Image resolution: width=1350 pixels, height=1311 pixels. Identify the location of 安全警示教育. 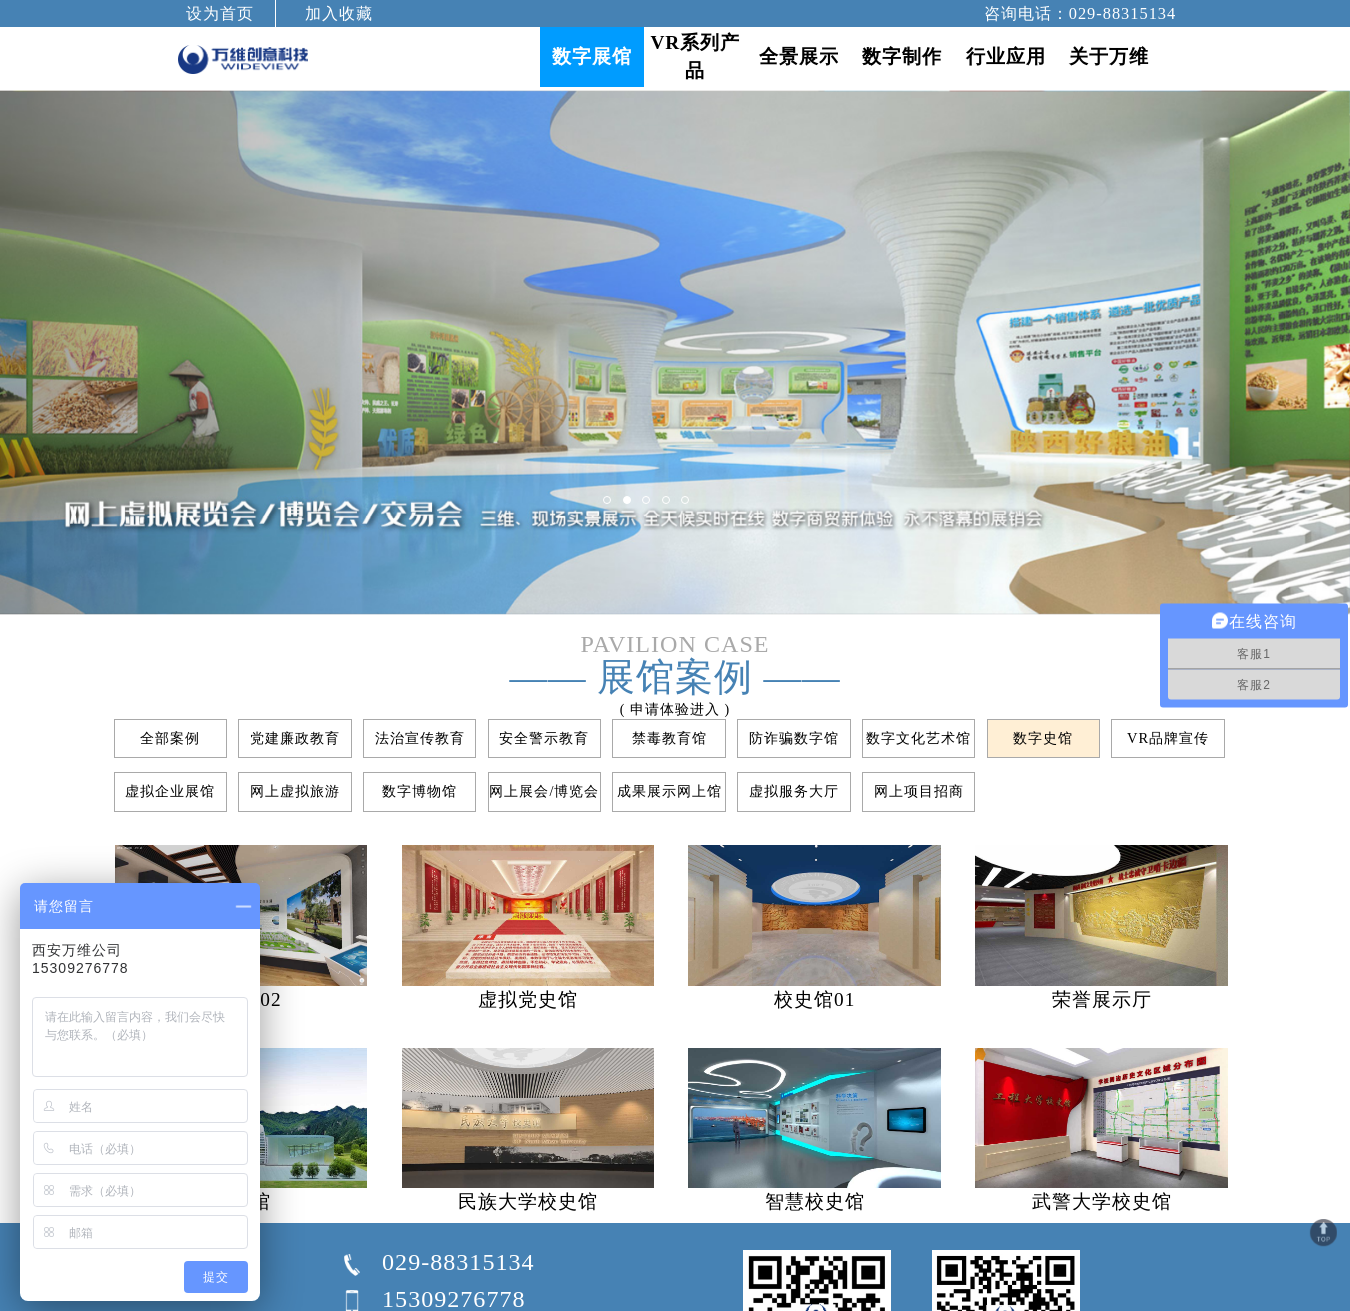
(544, 738).